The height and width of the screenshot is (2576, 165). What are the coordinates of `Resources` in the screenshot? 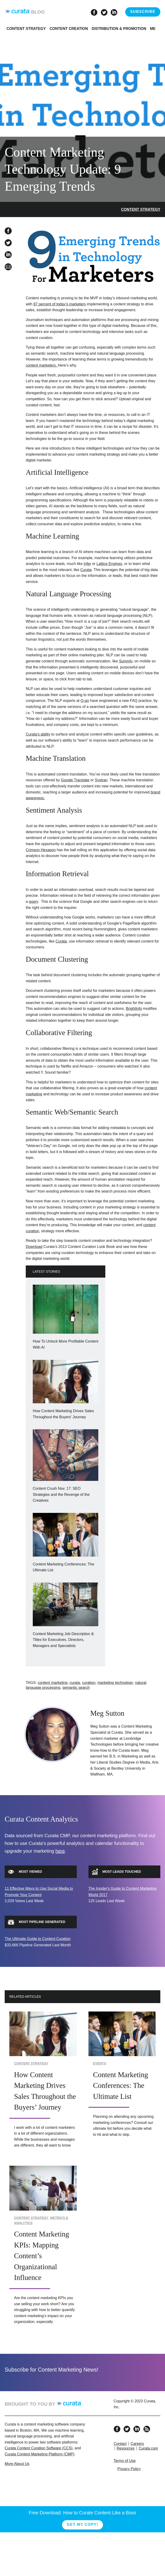 It's located at (126, 2448).